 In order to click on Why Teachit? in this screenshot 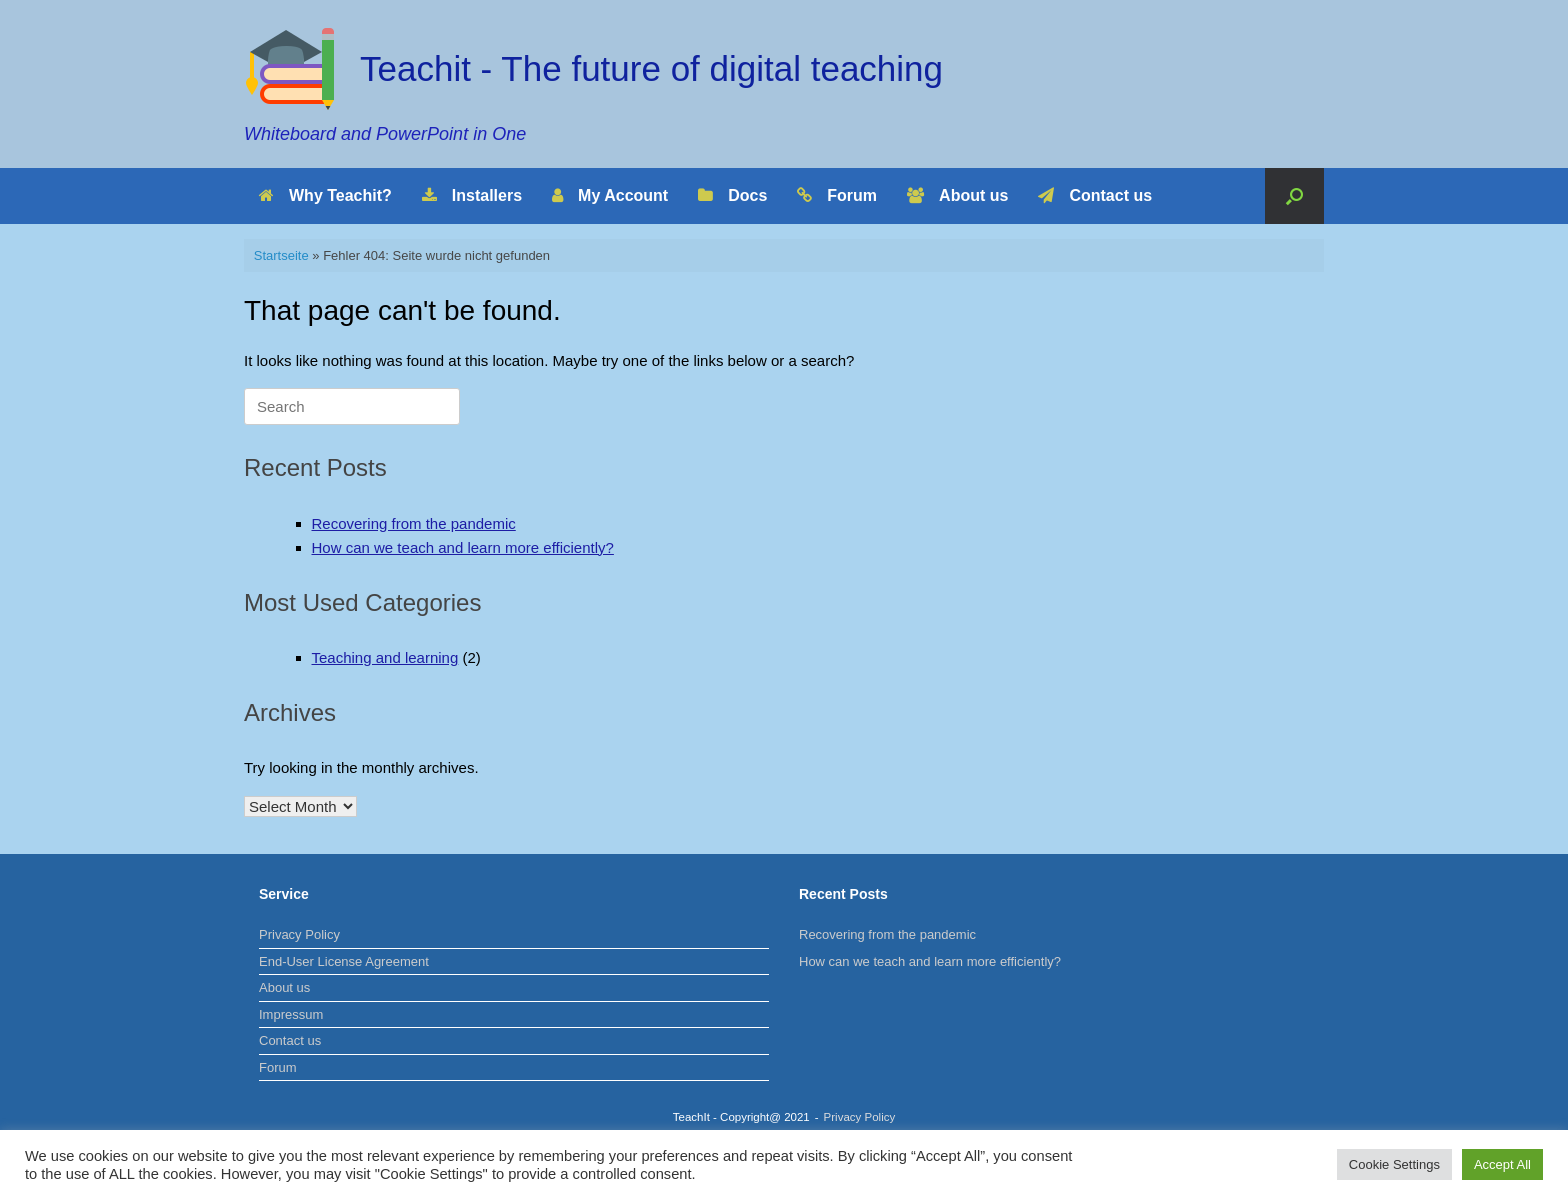, I will do `click(325, 195)`.